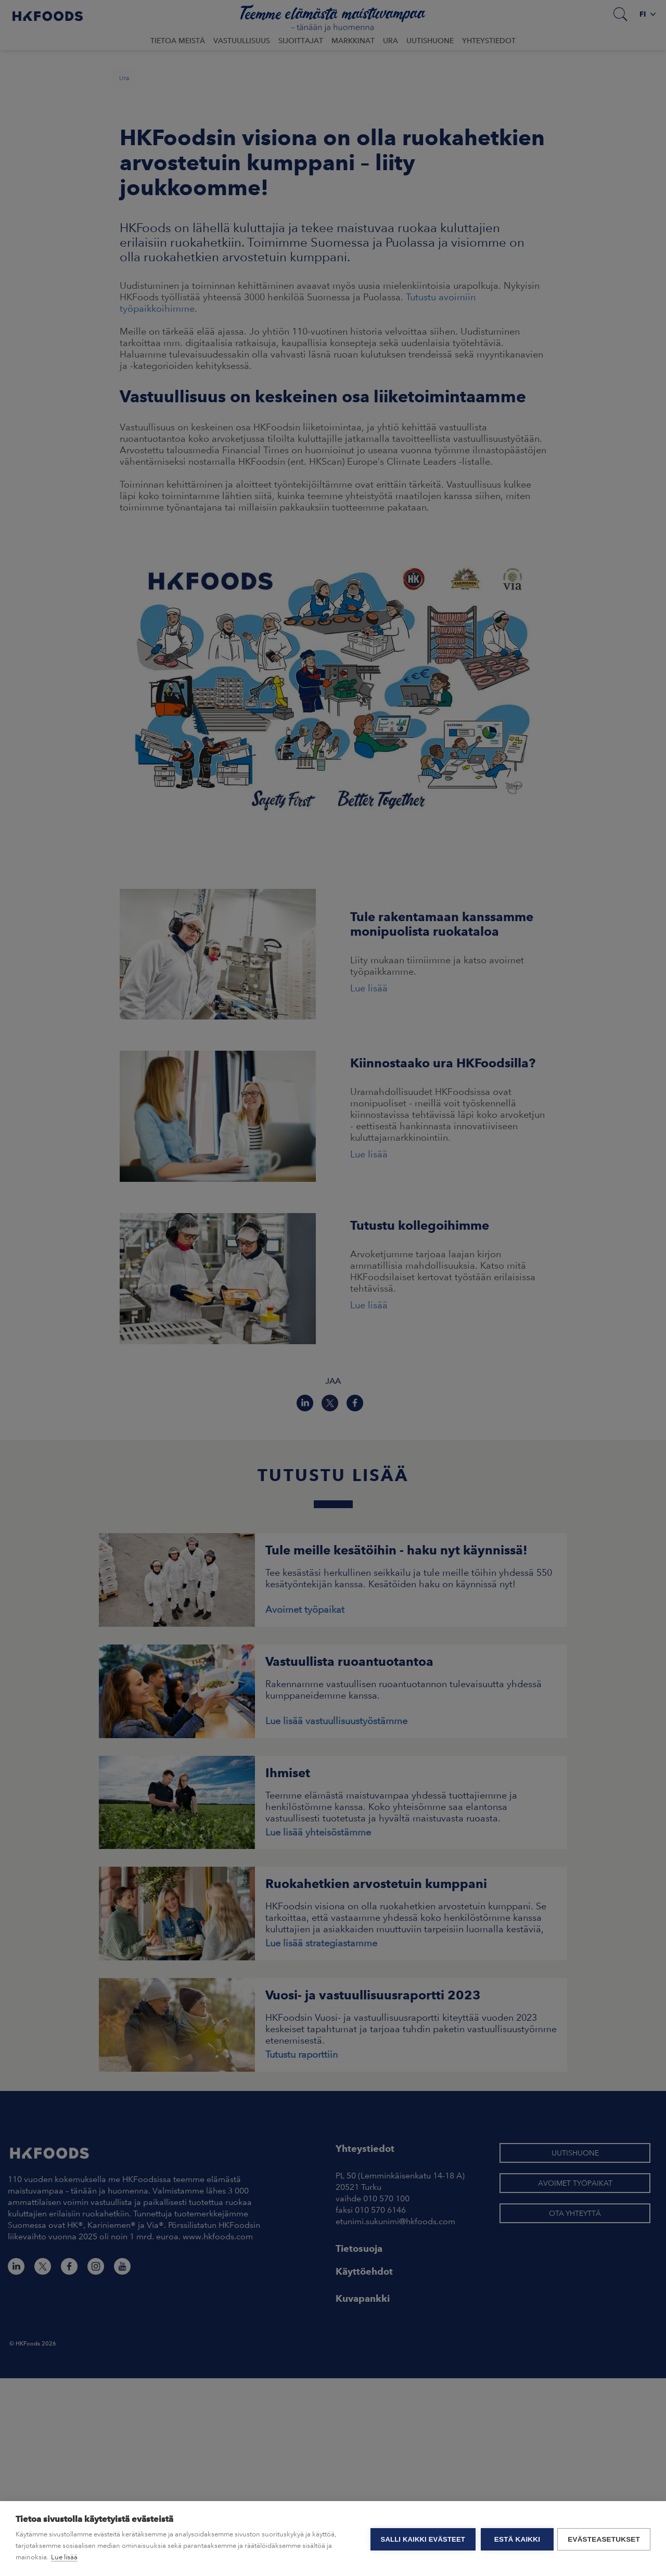  Describe the element at coordinates (421, 2539) in the screenshot. I see `Salli kaikki evästeet` at that location.